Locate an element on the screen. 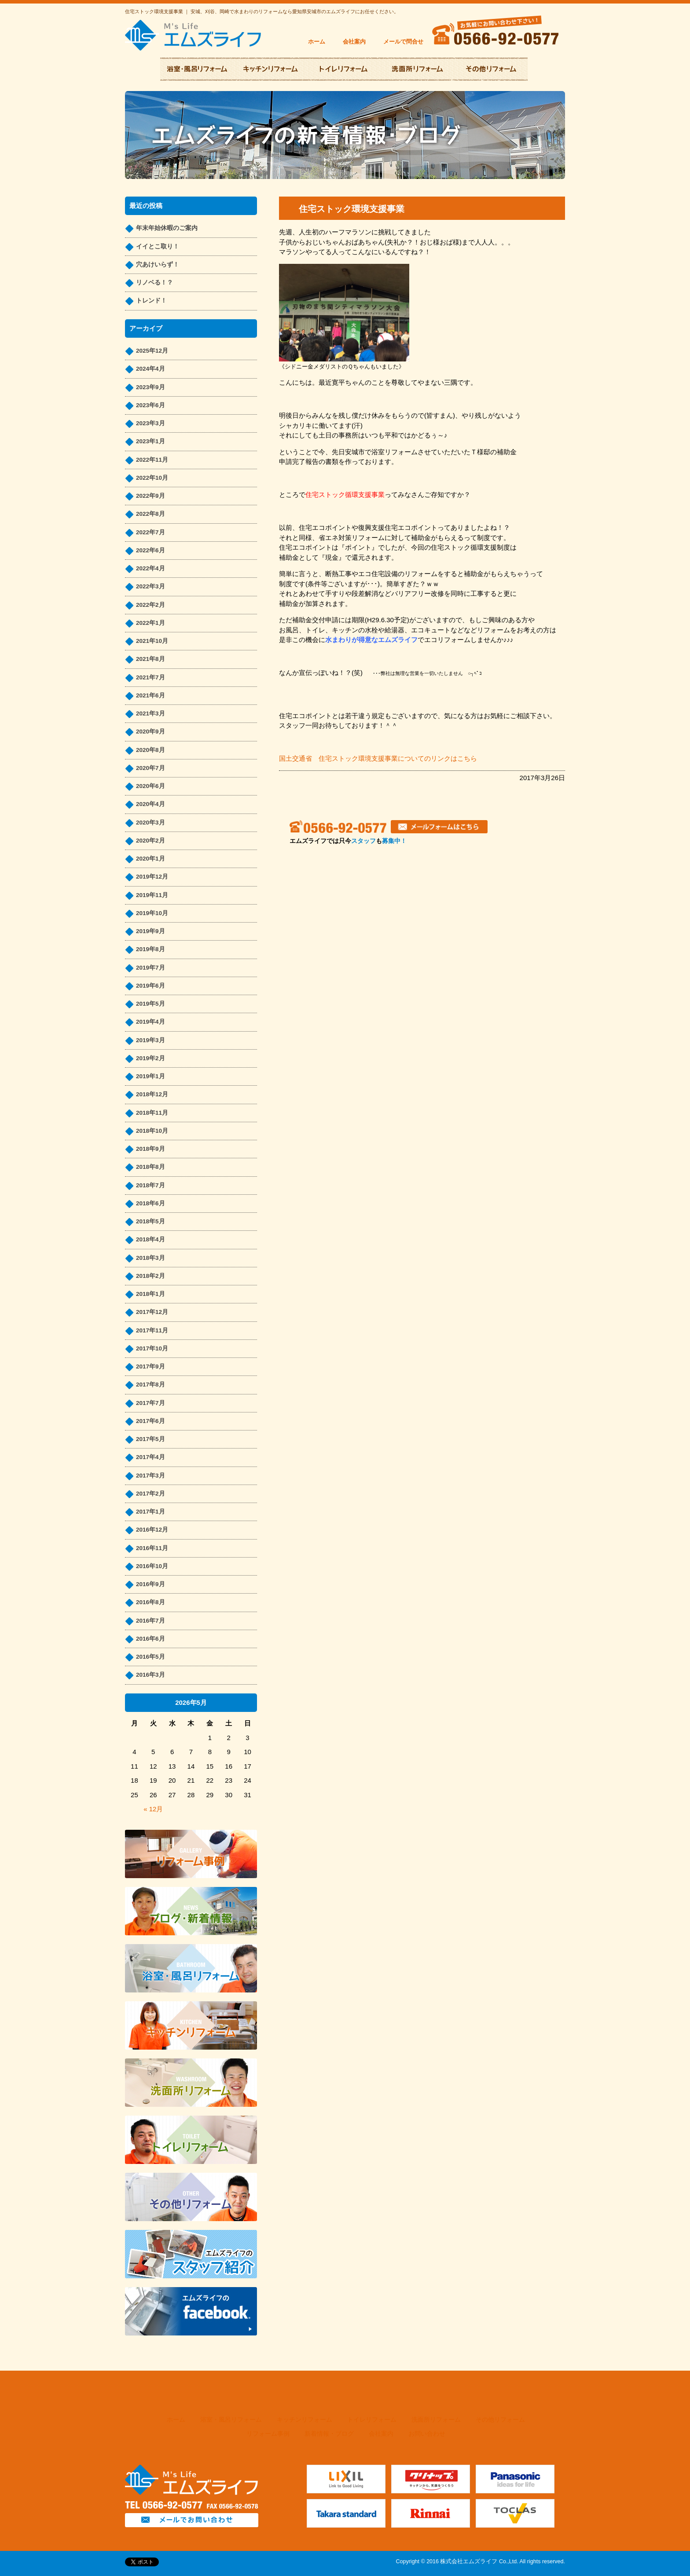 The width and height of the screenshot is (690, 2576). 2018年2月 is located at coordinates (150, 1276).